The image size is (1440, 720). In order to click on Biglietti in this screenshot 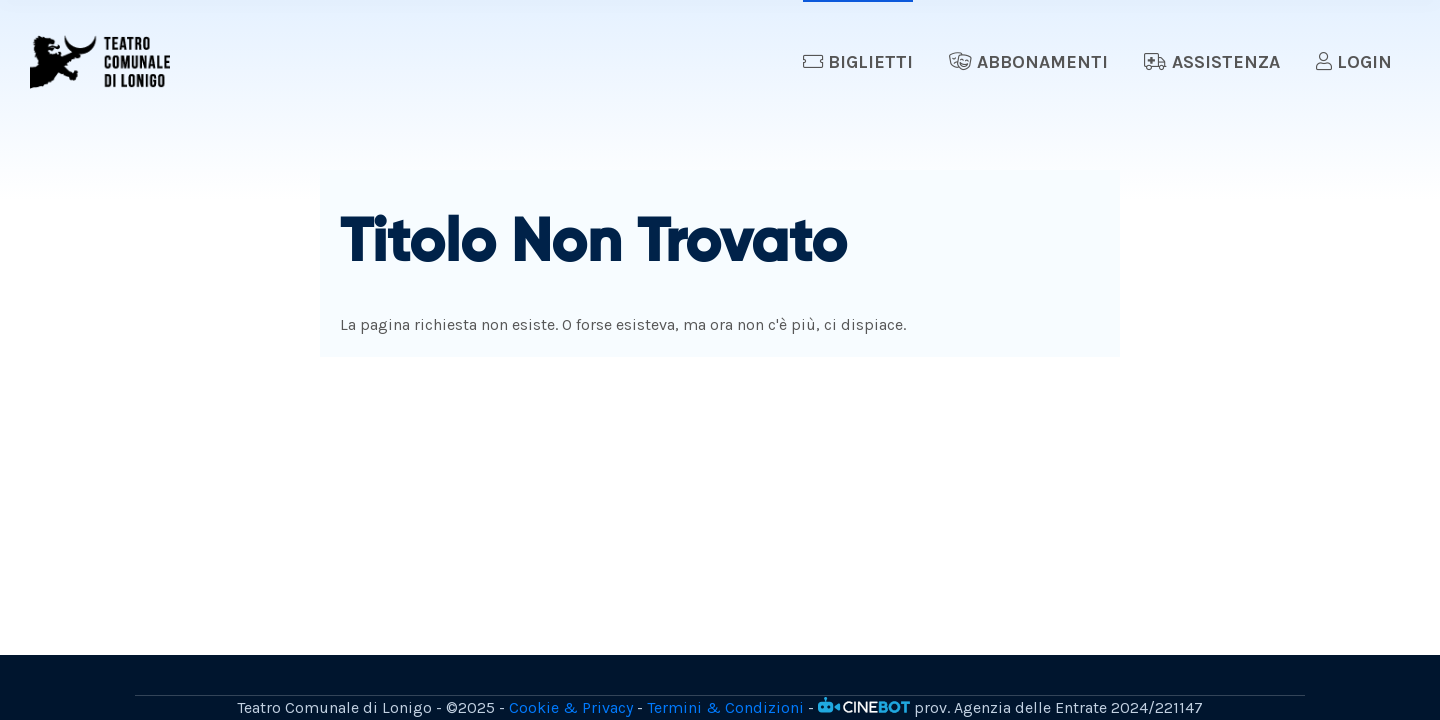, I will do `click(858, 62)`.